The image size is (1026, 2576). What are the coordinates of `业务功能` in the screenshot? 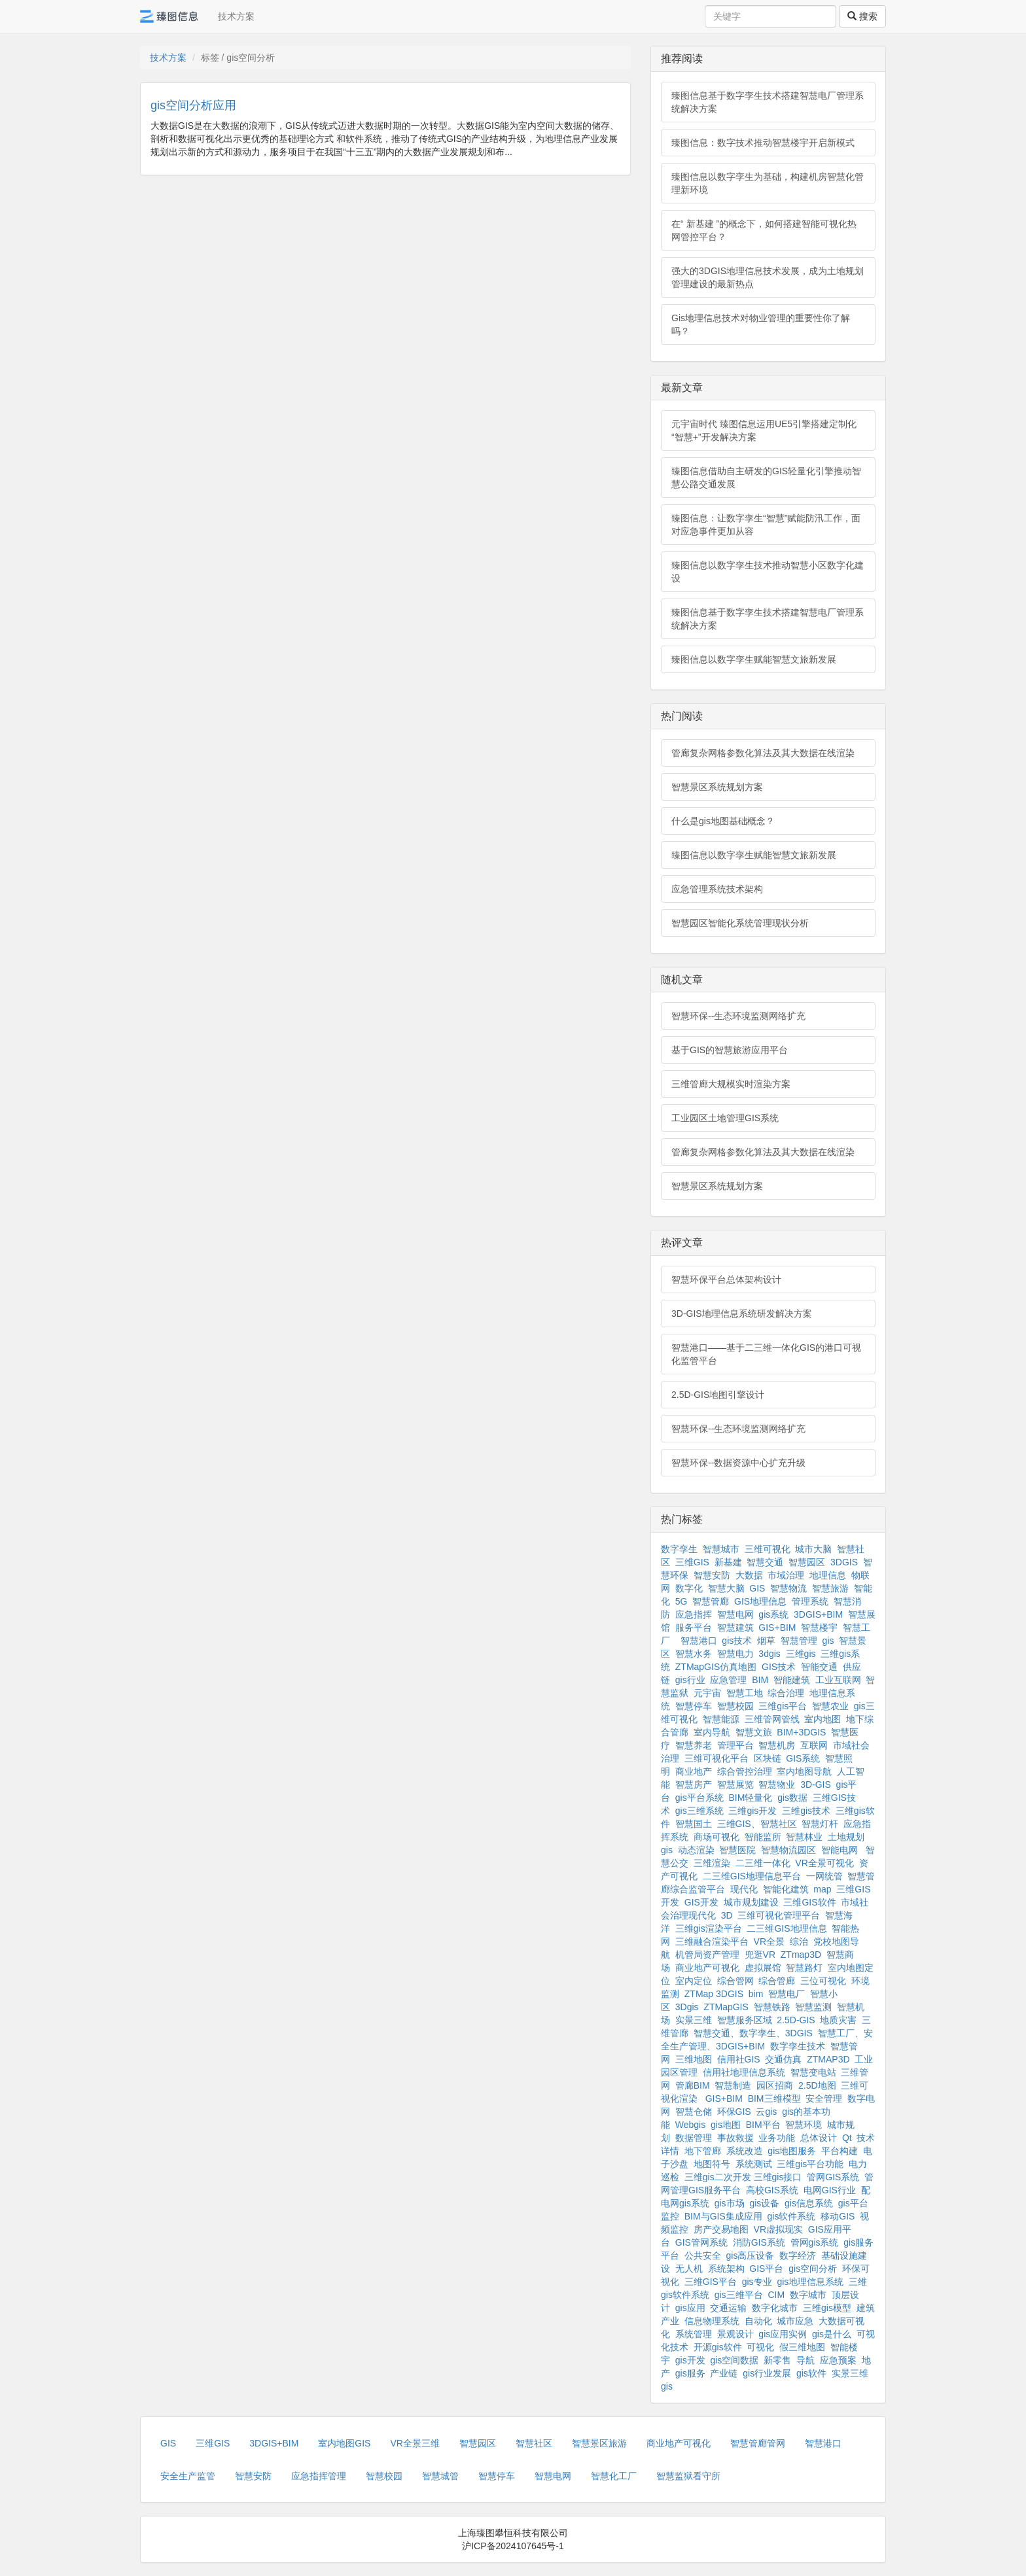 It's located at (776, 2137).